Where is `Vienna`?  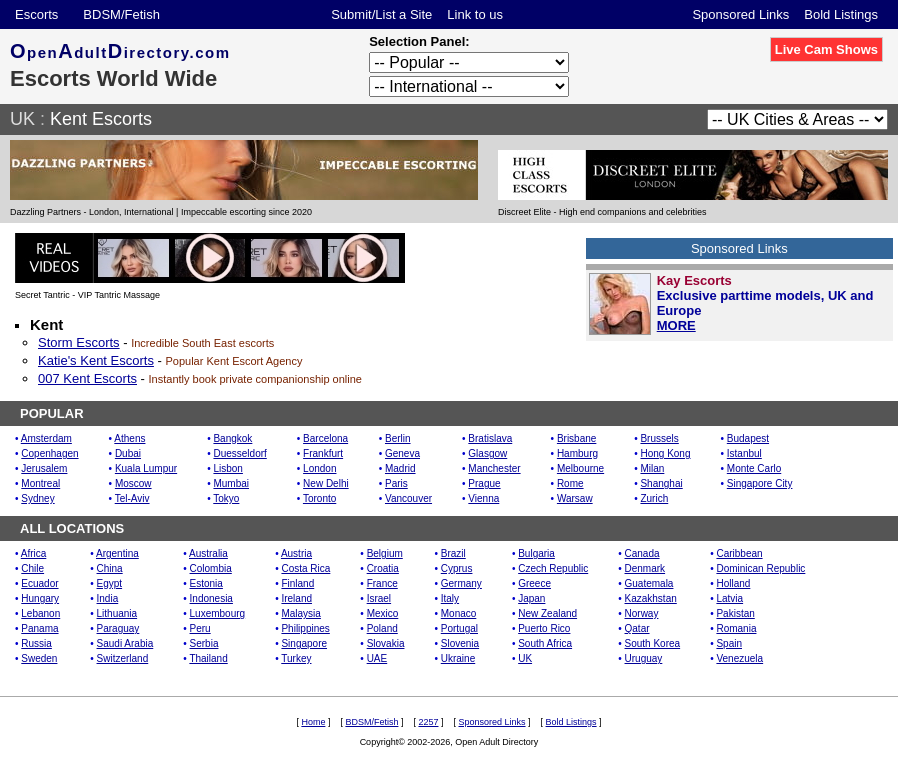
Vienna is located at coordinates (483, 498).